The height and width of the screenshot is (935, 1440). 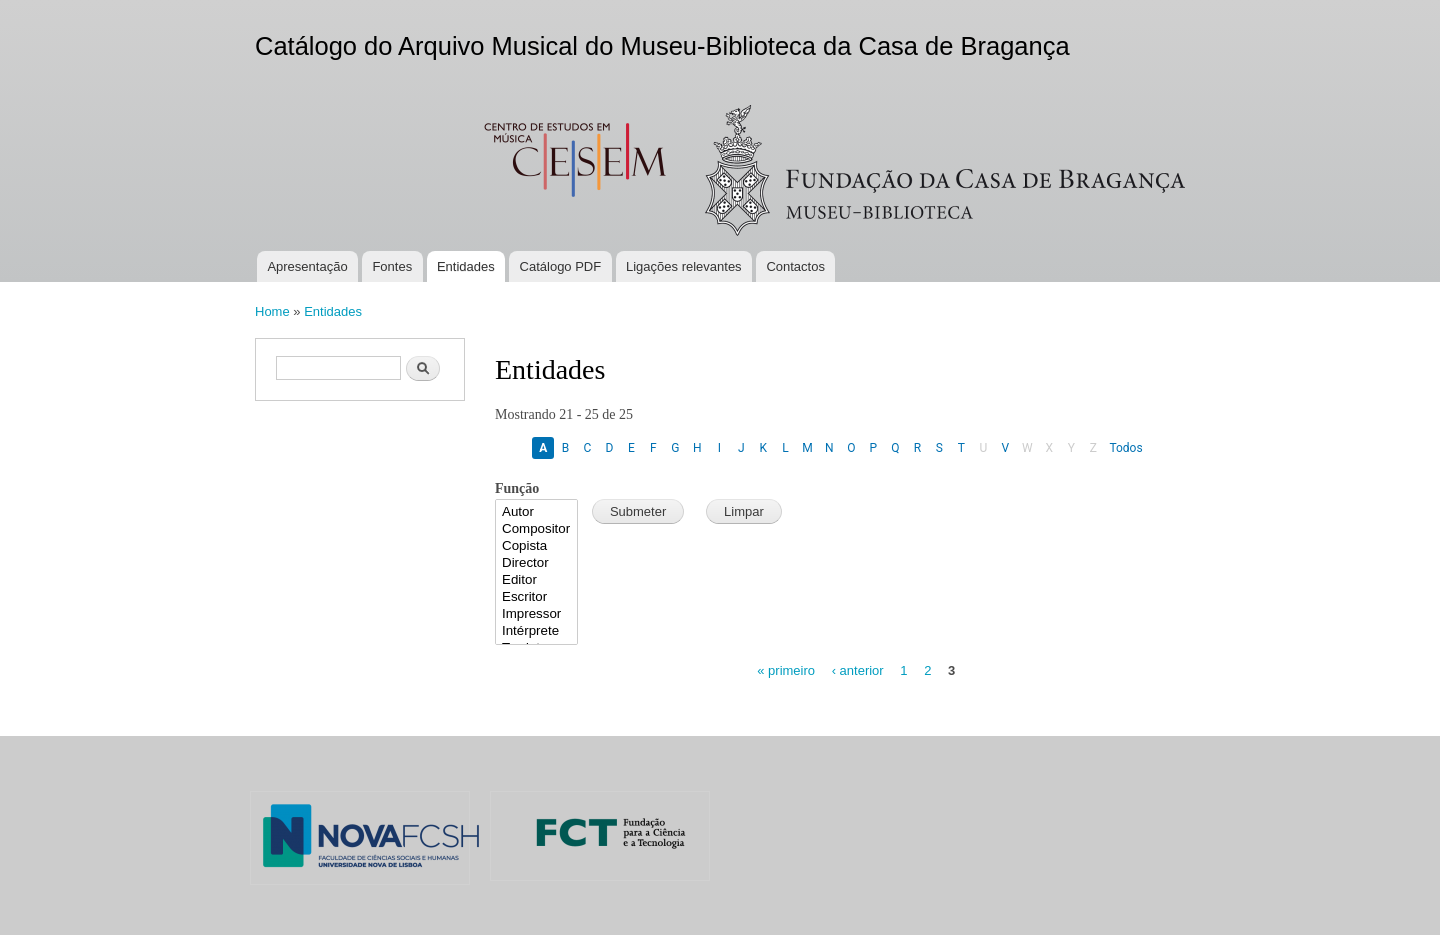 I want to click on Director, so click(x=536, y=563).